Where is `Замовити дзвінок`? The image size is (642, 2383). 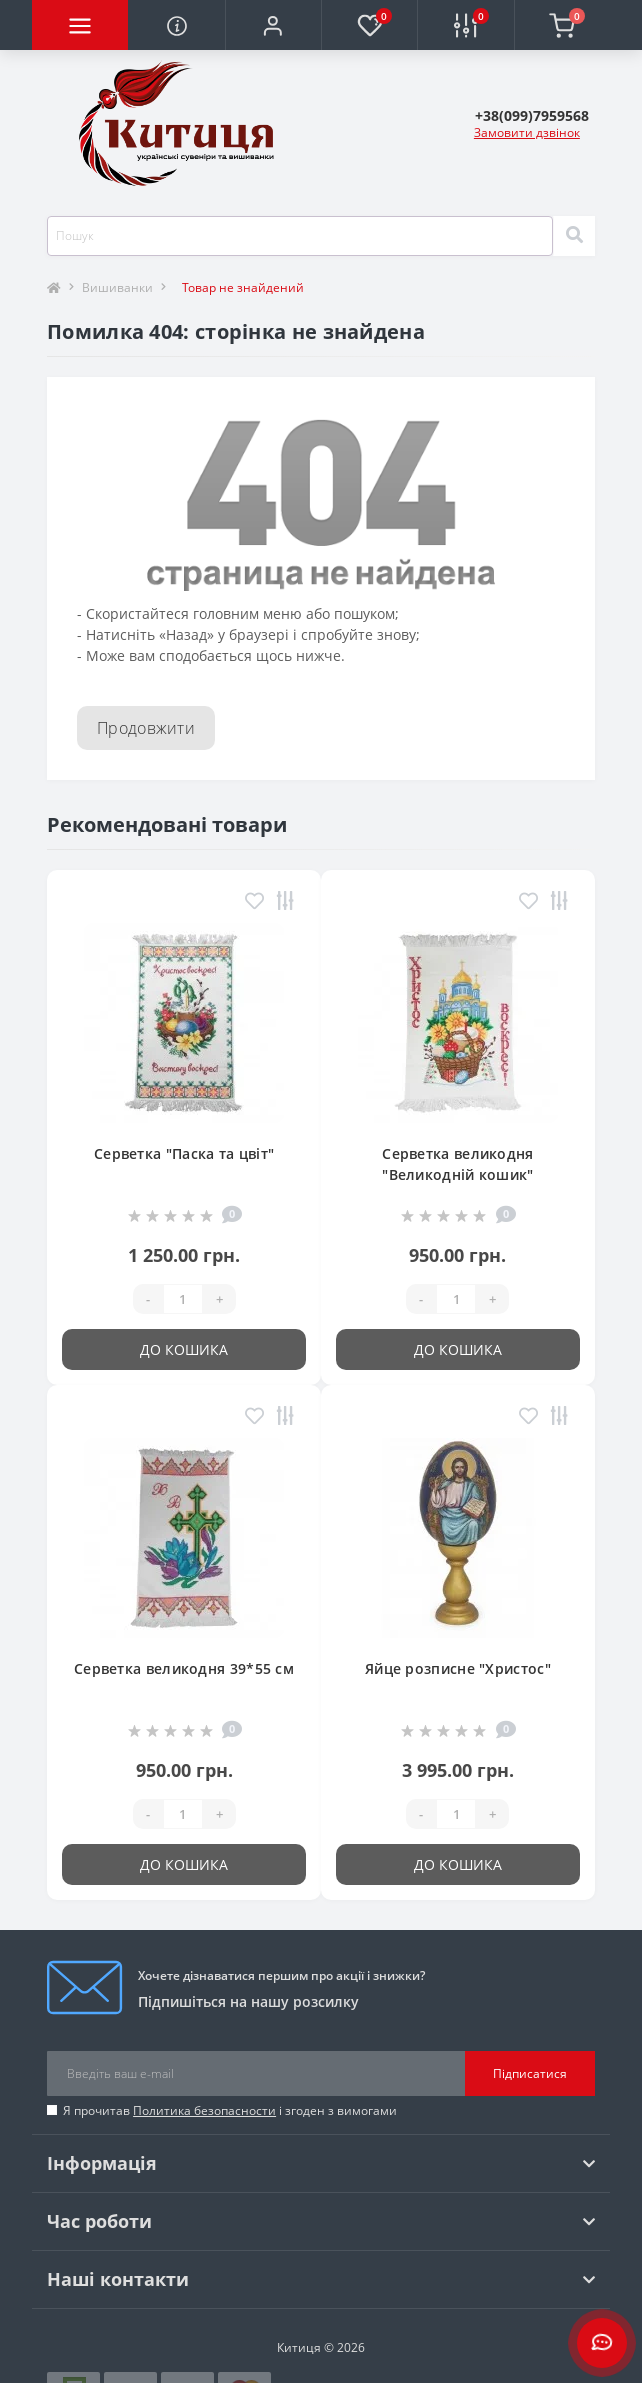
Замовити дзвінок is located at coordinates (527, 132).